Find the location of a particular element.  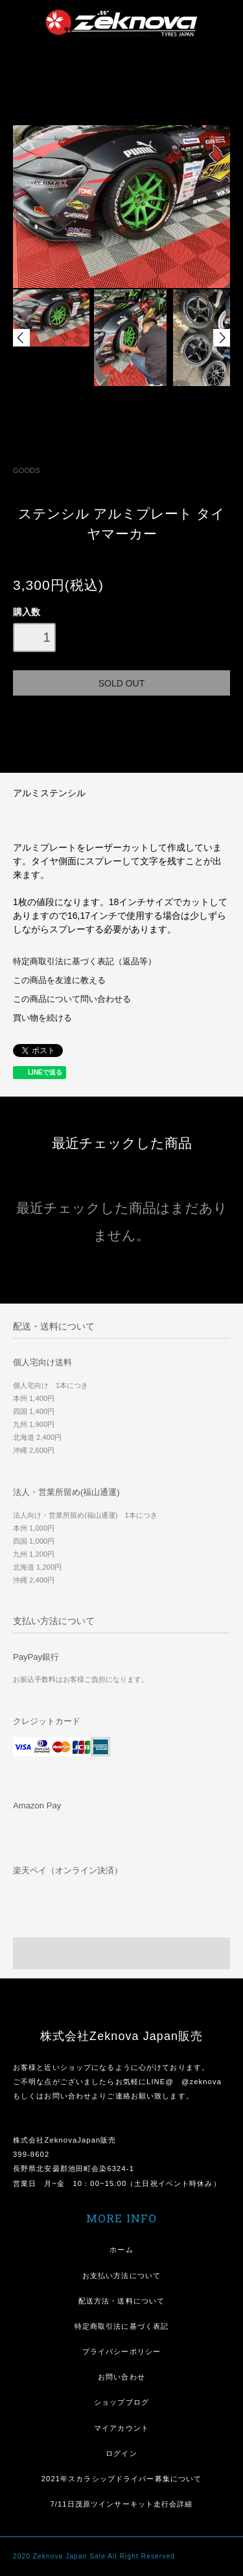

お問い合わせ is located at coordinates (121, 2377).